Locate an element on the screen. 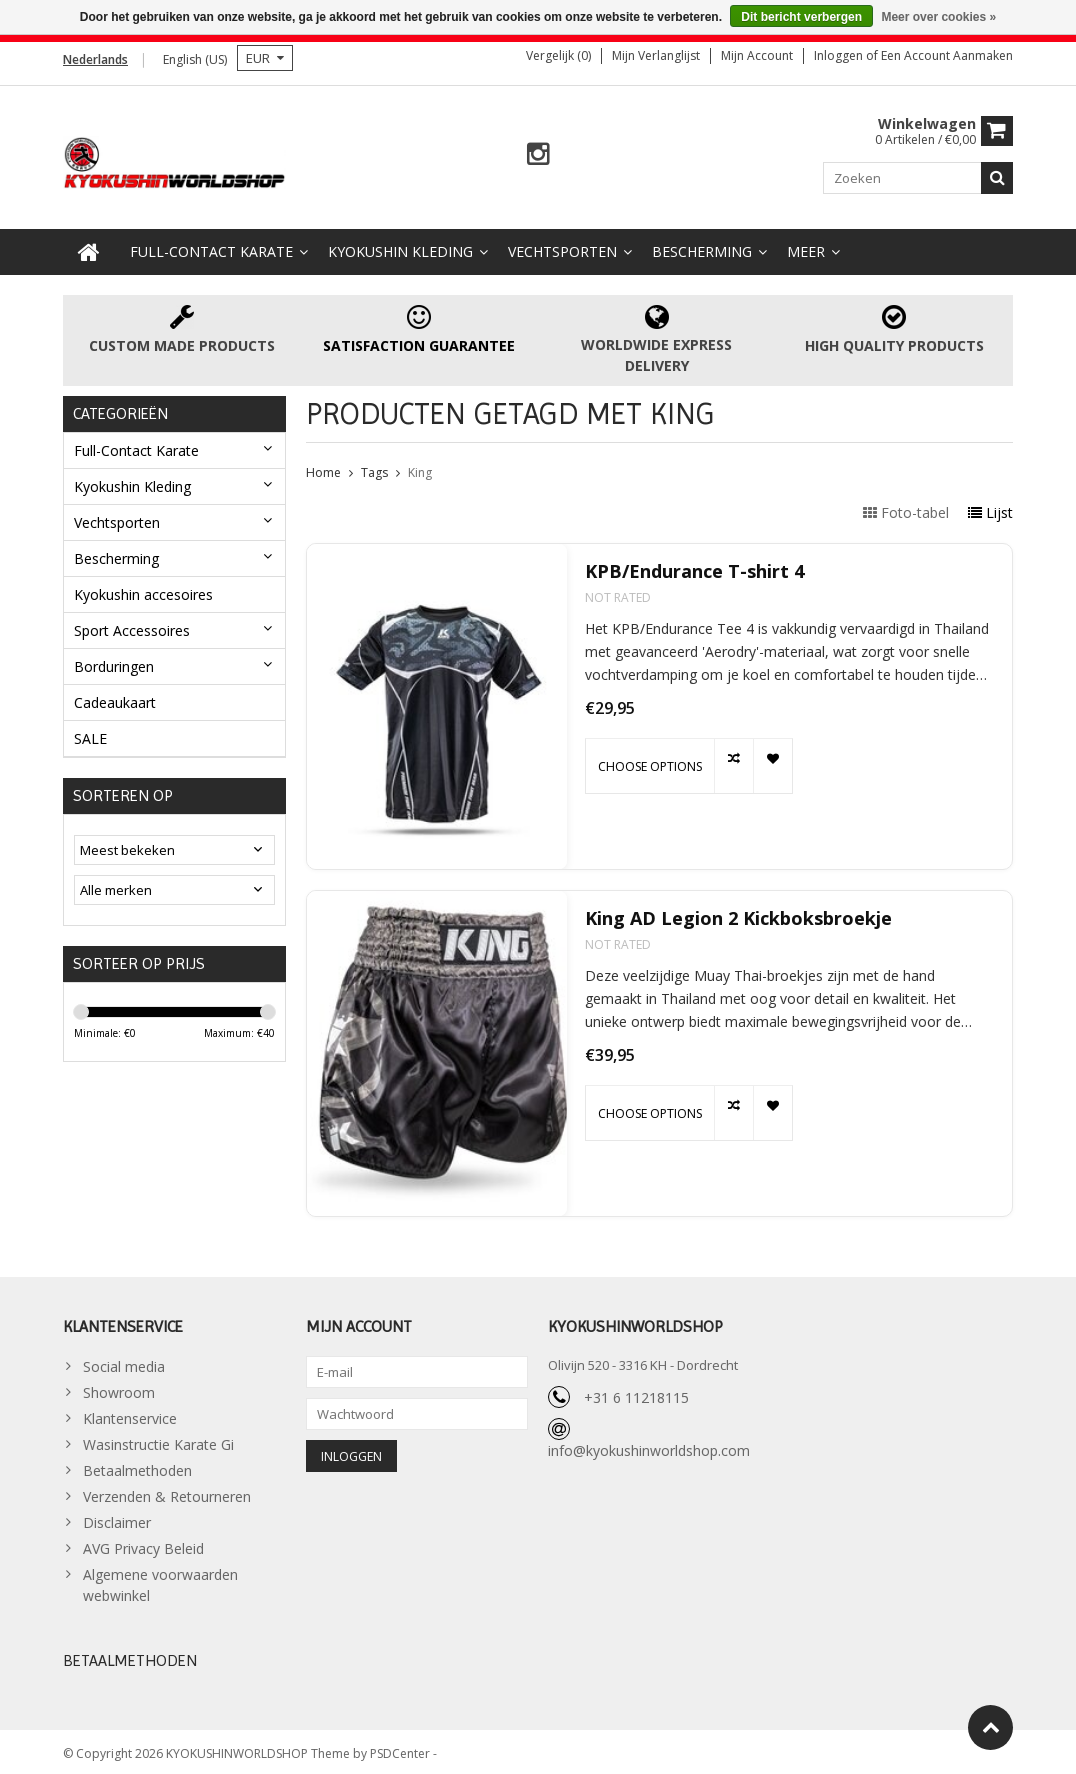  SALE is located at coordinates (90, 733).